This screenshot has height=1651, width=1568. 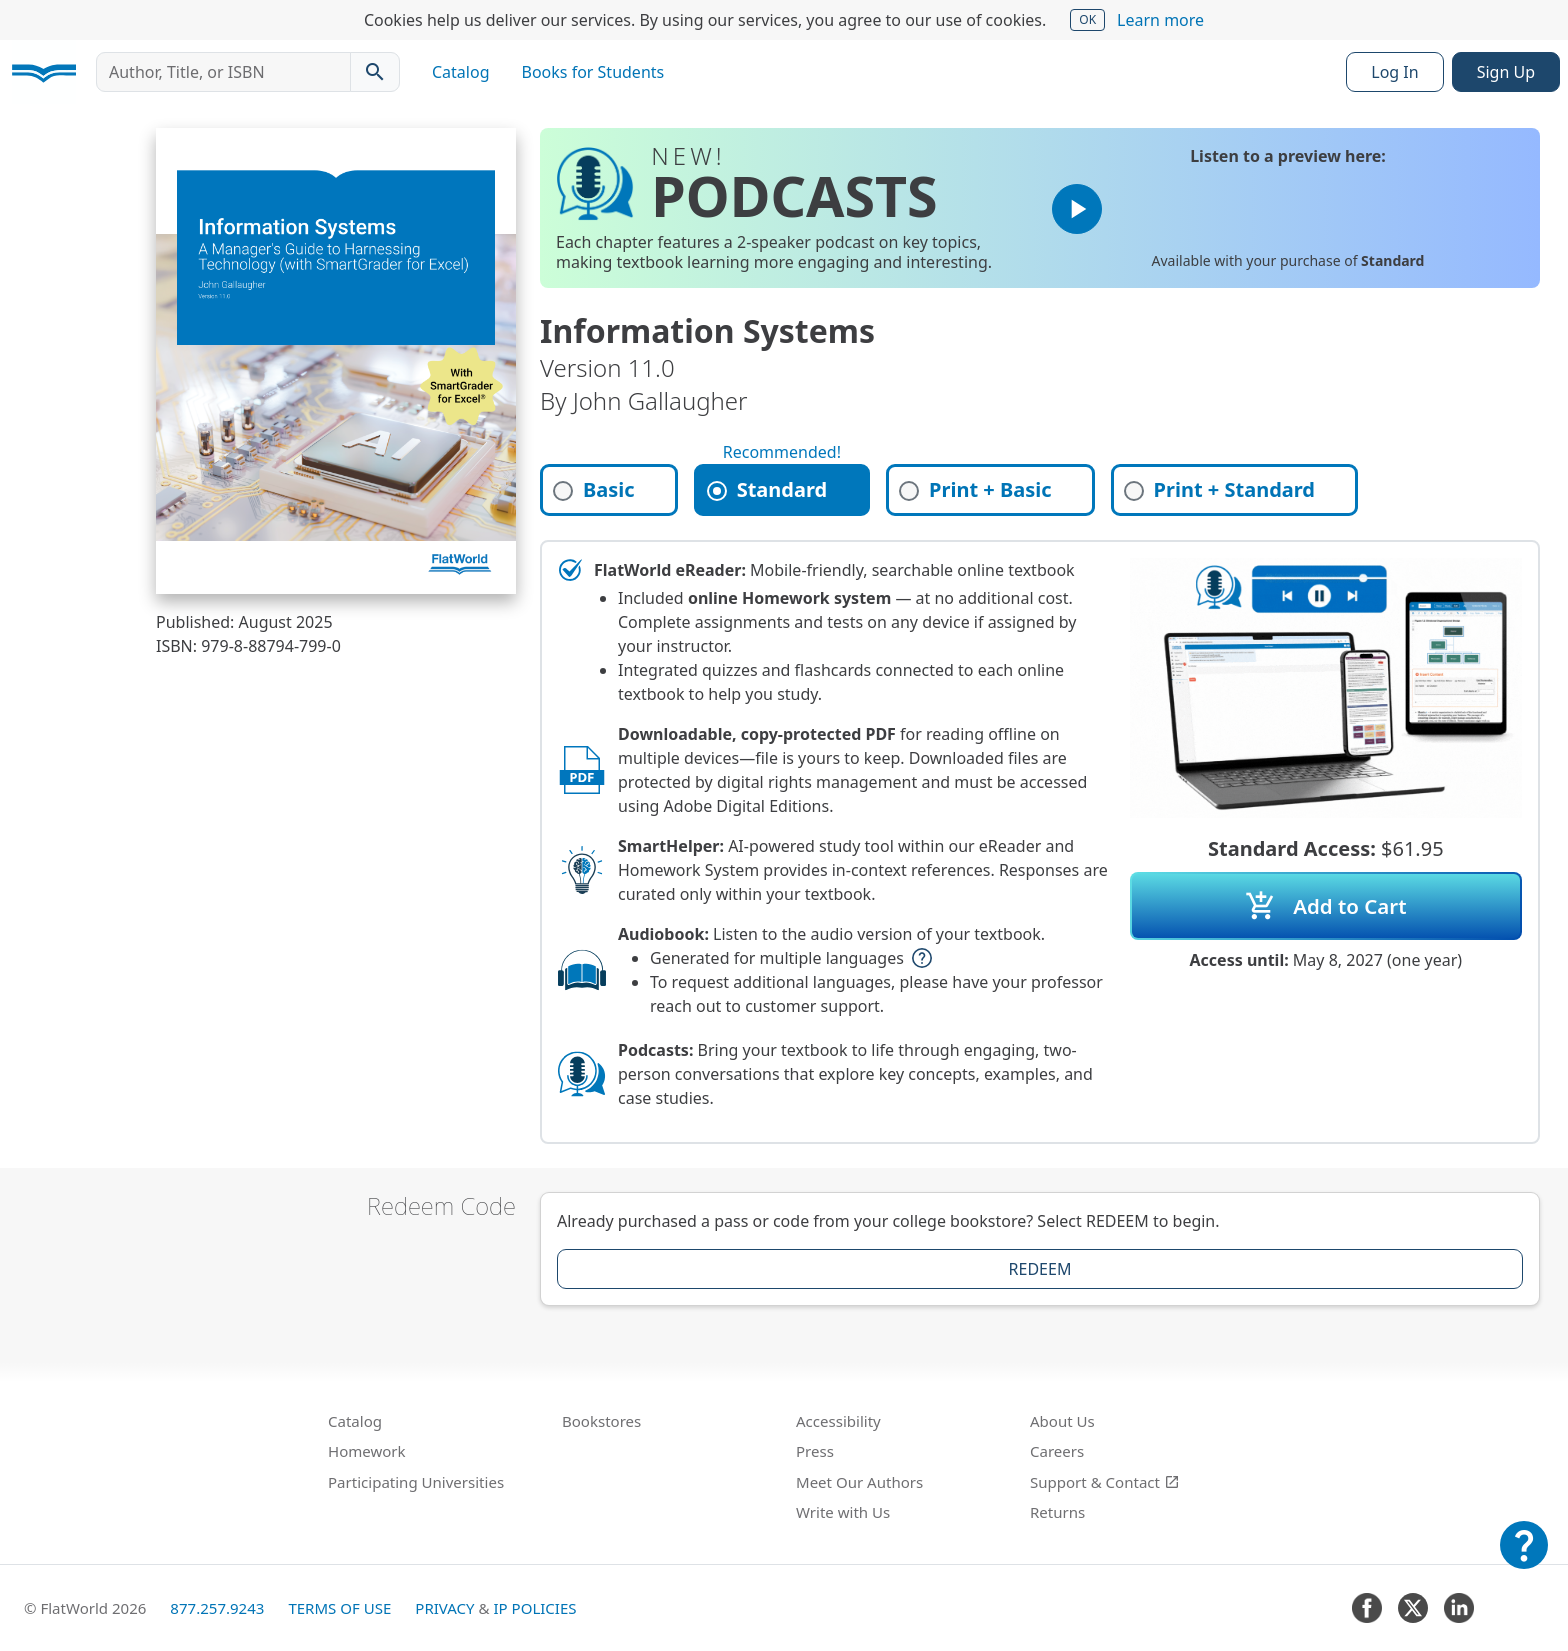 I want to click on Learn more, so click(x=1160, y=20).